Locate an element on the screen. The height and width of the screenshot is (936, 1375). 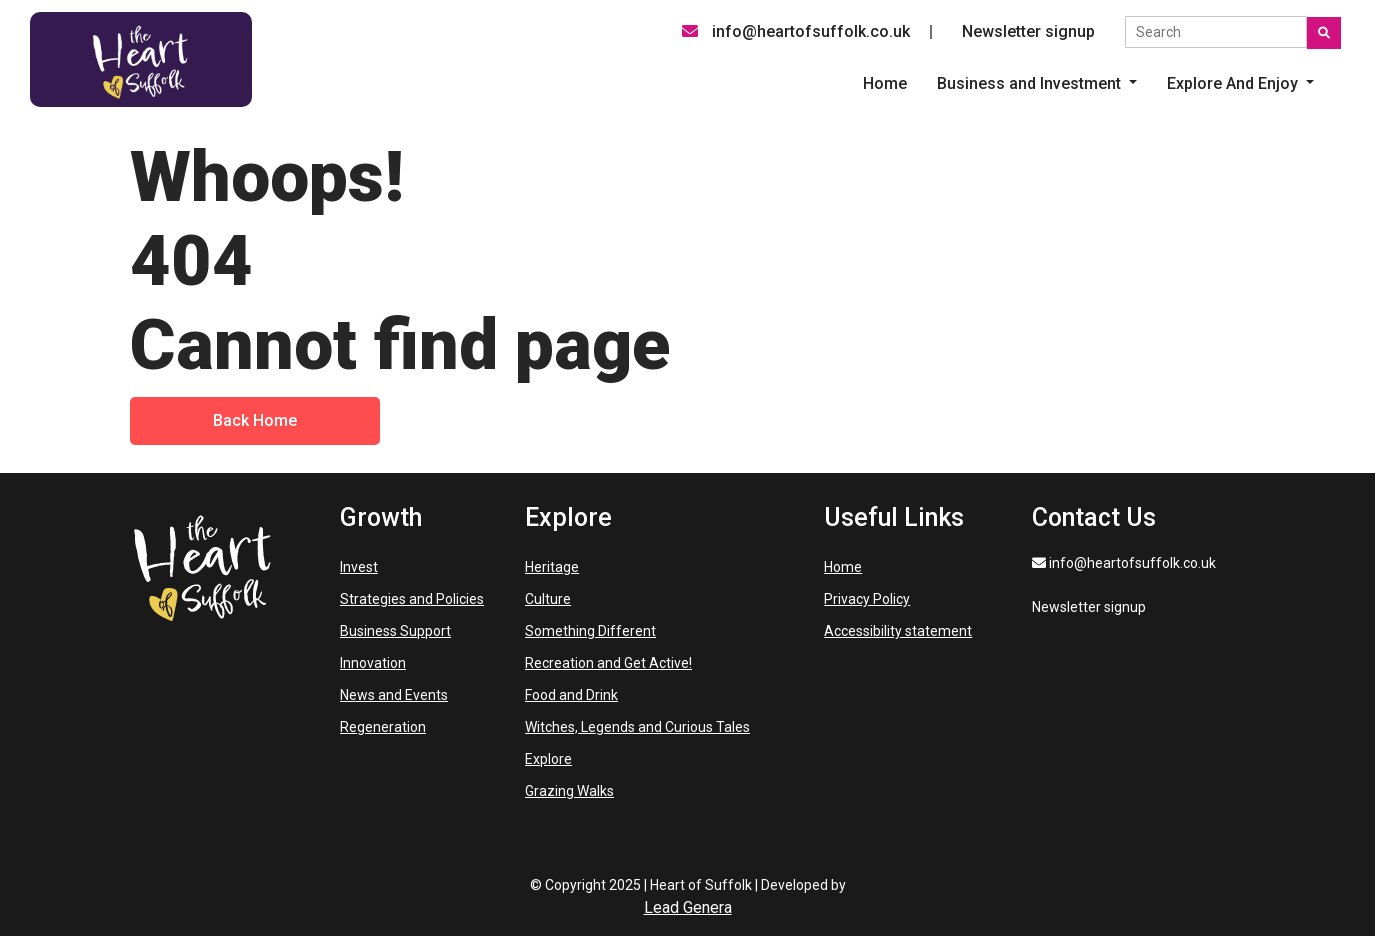
Regeneration is located at coordinates (383, 727).